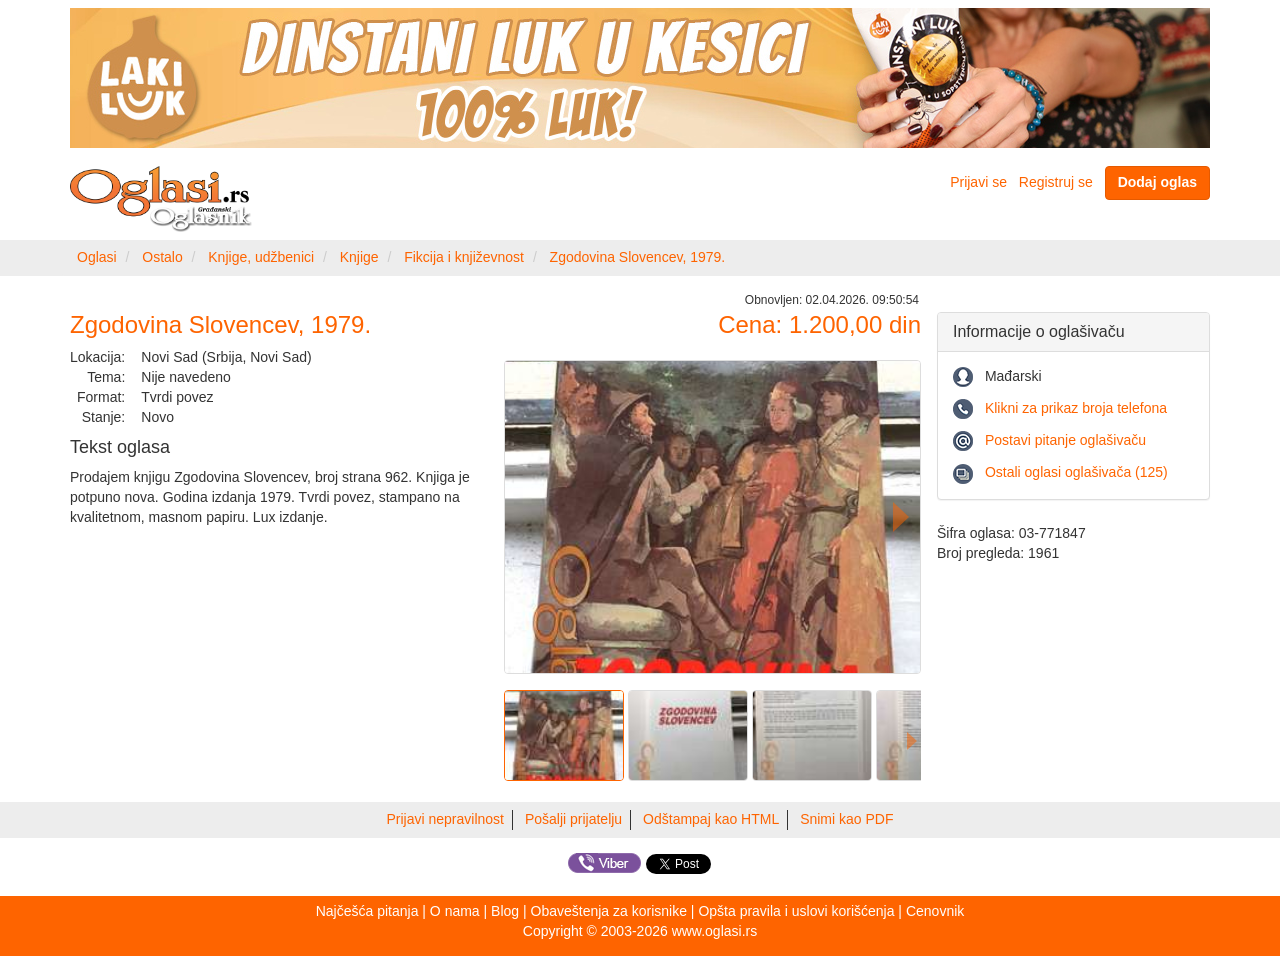 The width and height of the screenshot is (1280, 956). I want to click on Knjige, udžbenici, so click(261, 257).